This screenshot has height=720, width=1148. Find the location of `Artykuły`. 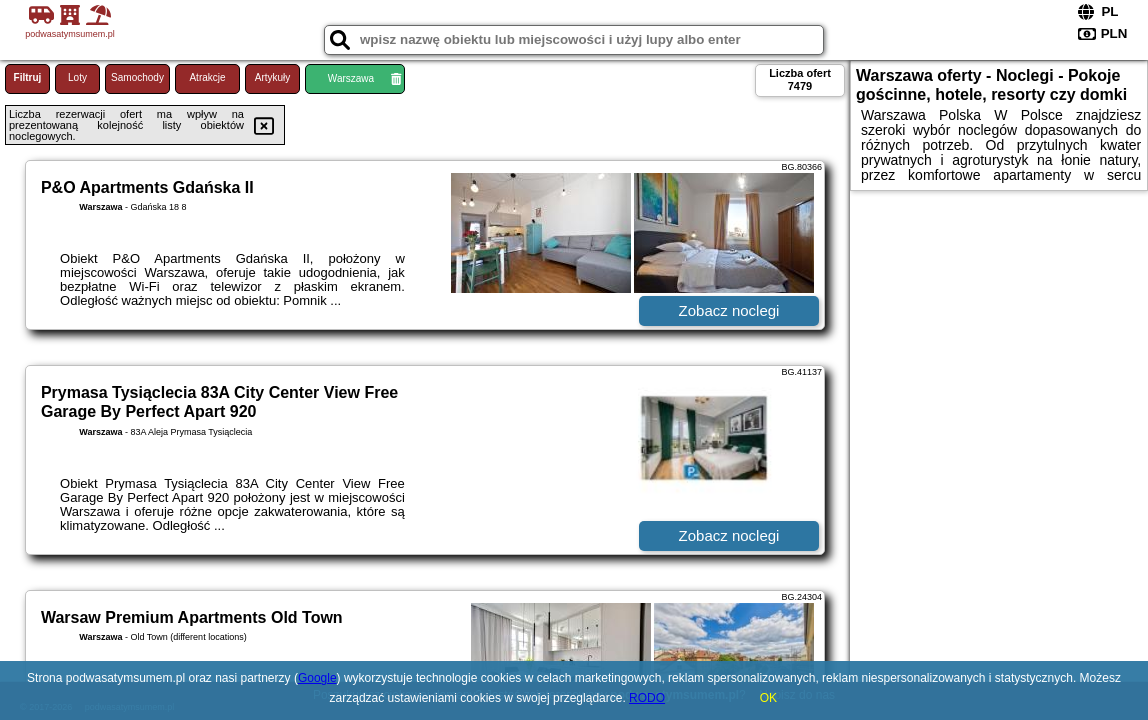

Artykuły is located at coordinates (273, 77).